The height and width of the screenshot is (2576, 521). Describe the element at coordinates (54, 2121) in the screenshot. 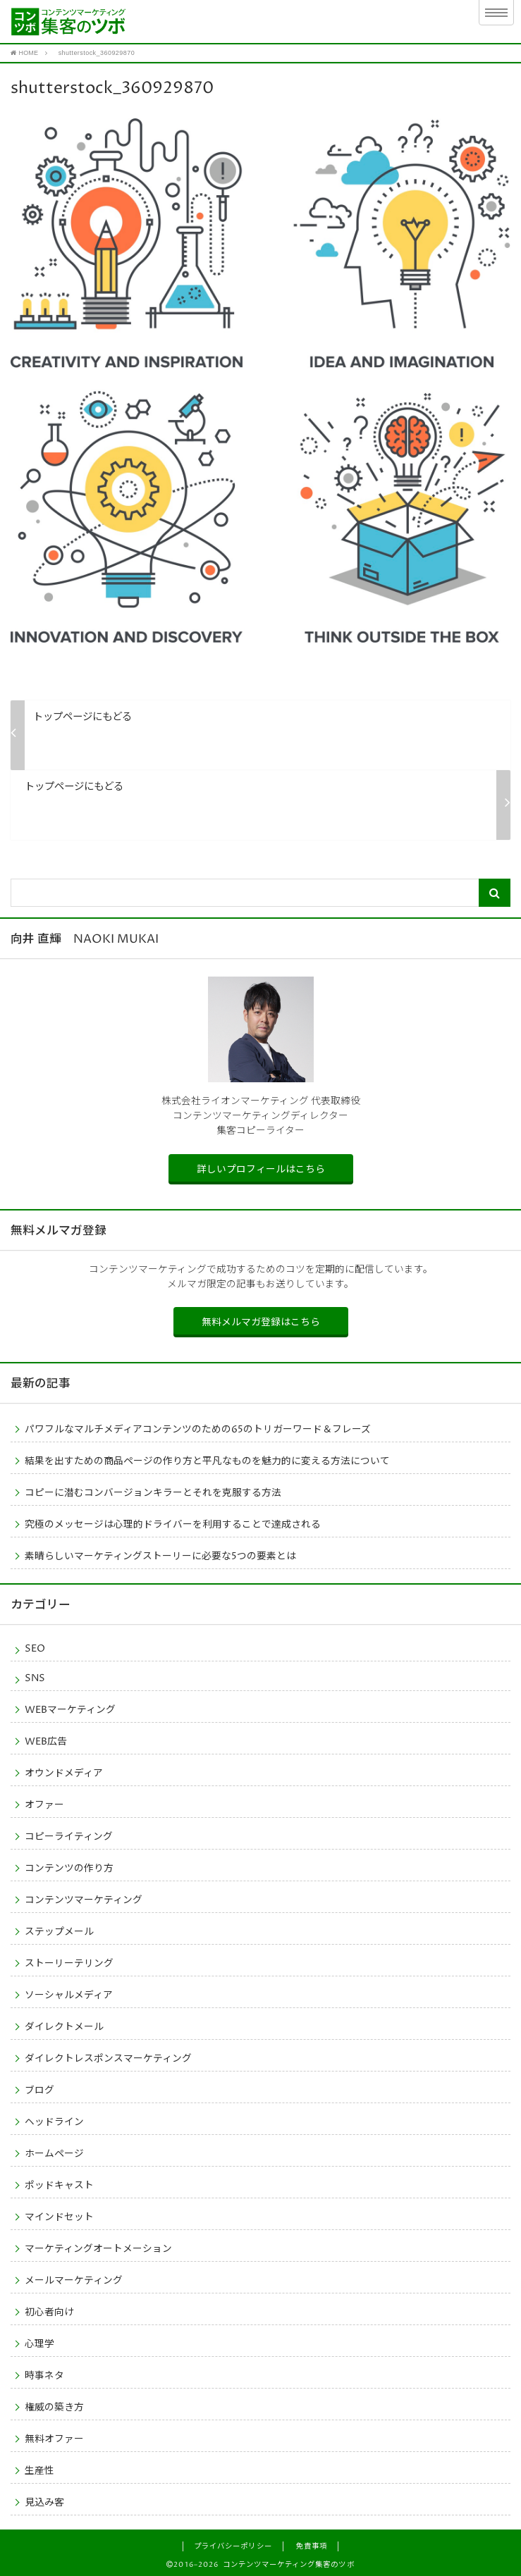

I see `ヘッドライン` at that location.